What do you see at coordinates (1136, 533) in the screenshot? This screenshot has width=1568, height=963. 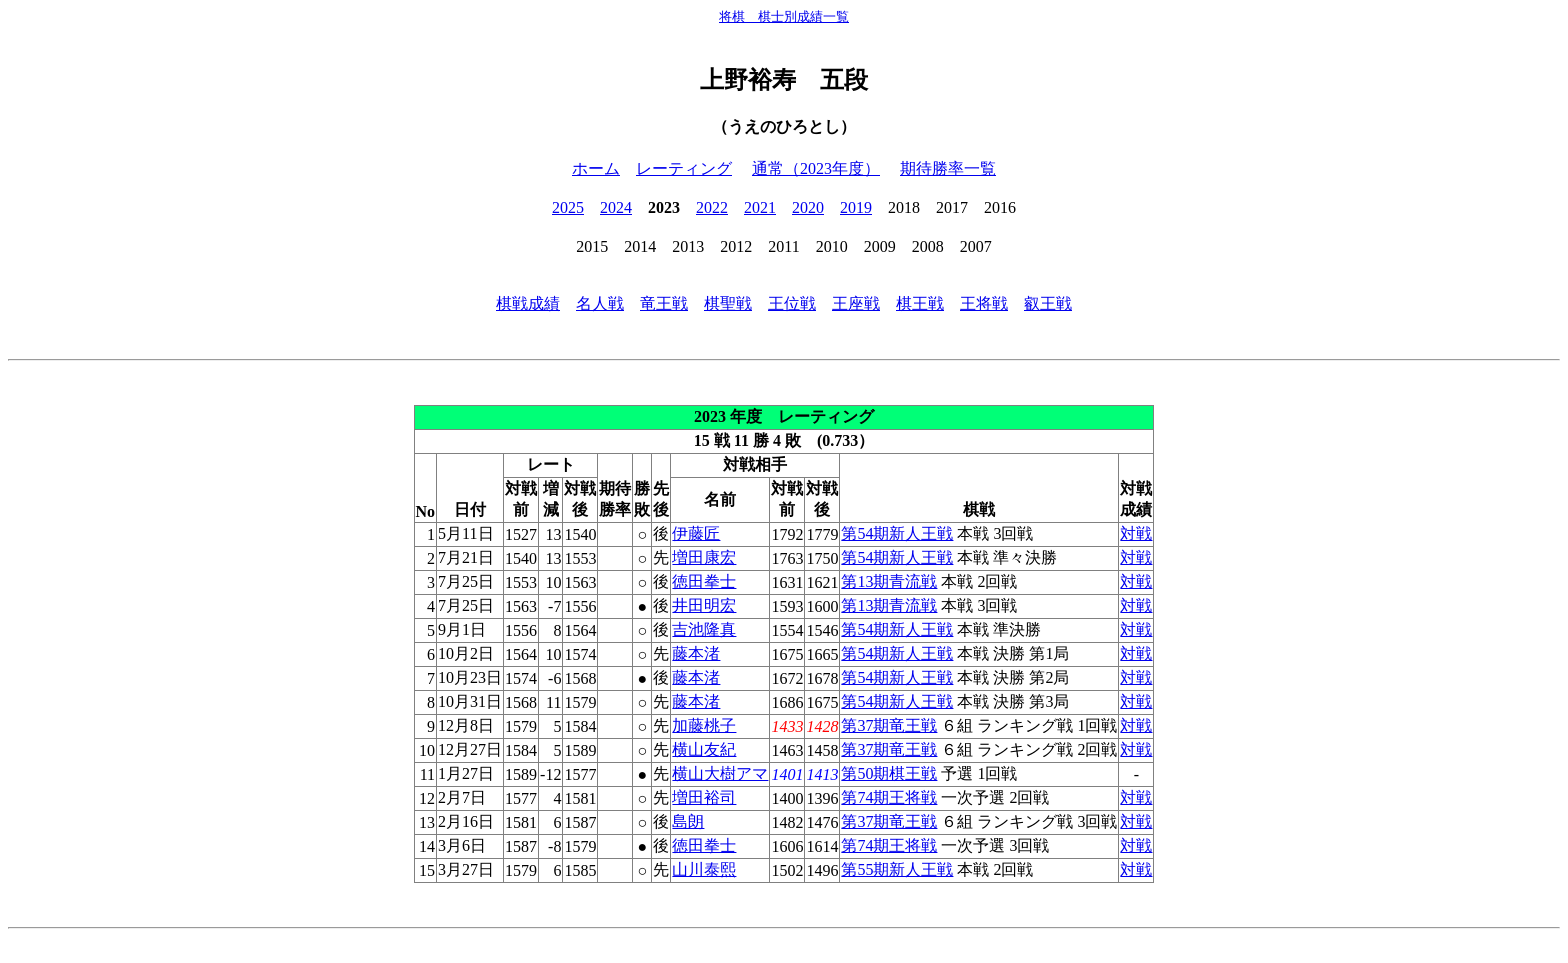 I see `対戦` at bounding box center [1136, 533].